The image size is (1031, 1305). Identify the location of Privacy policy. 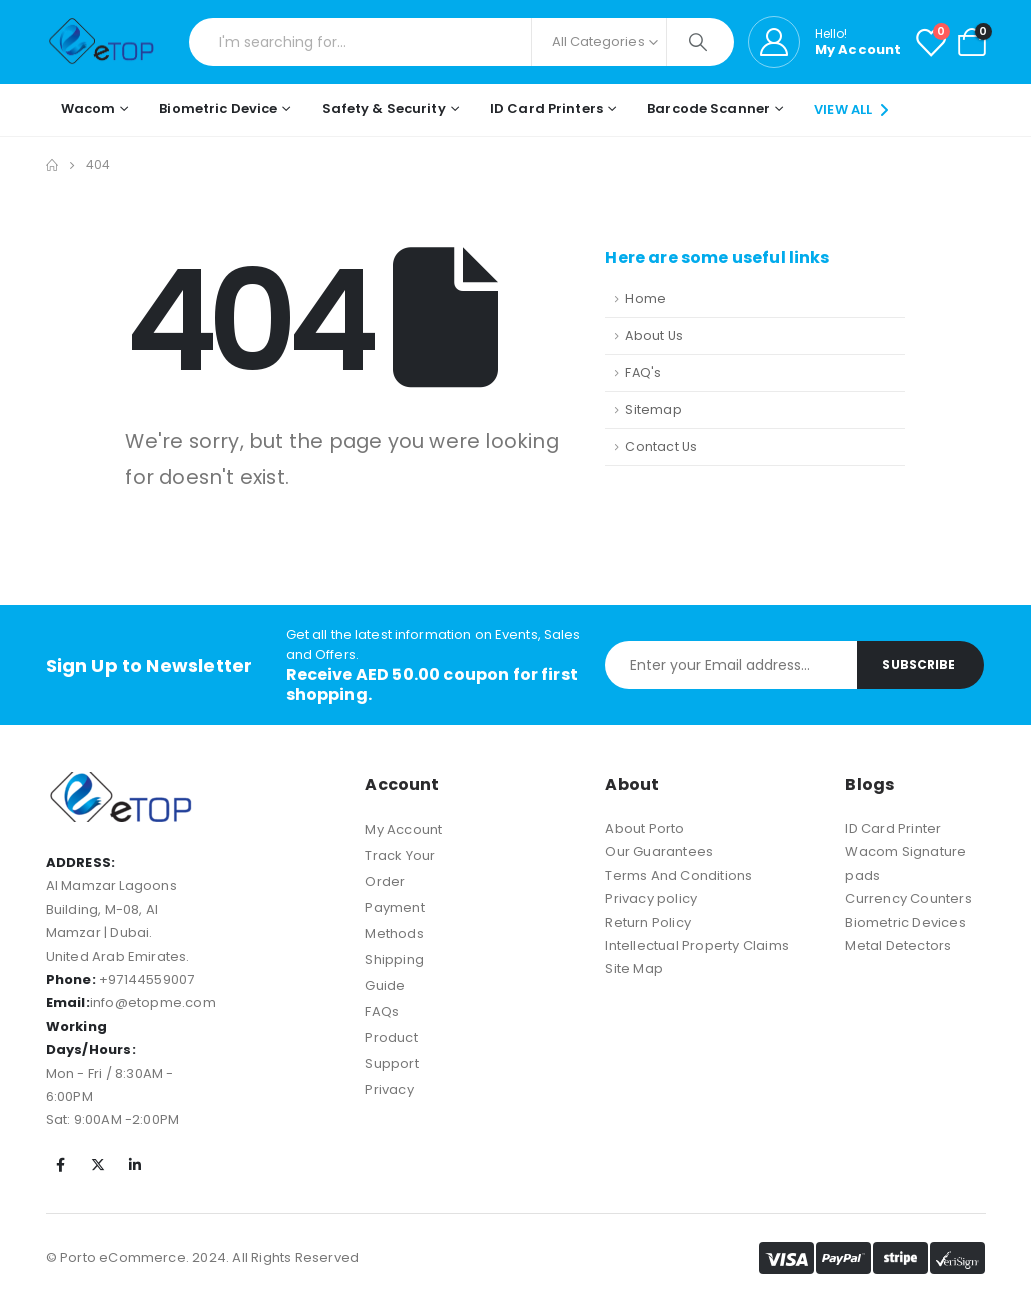
(651, 898).